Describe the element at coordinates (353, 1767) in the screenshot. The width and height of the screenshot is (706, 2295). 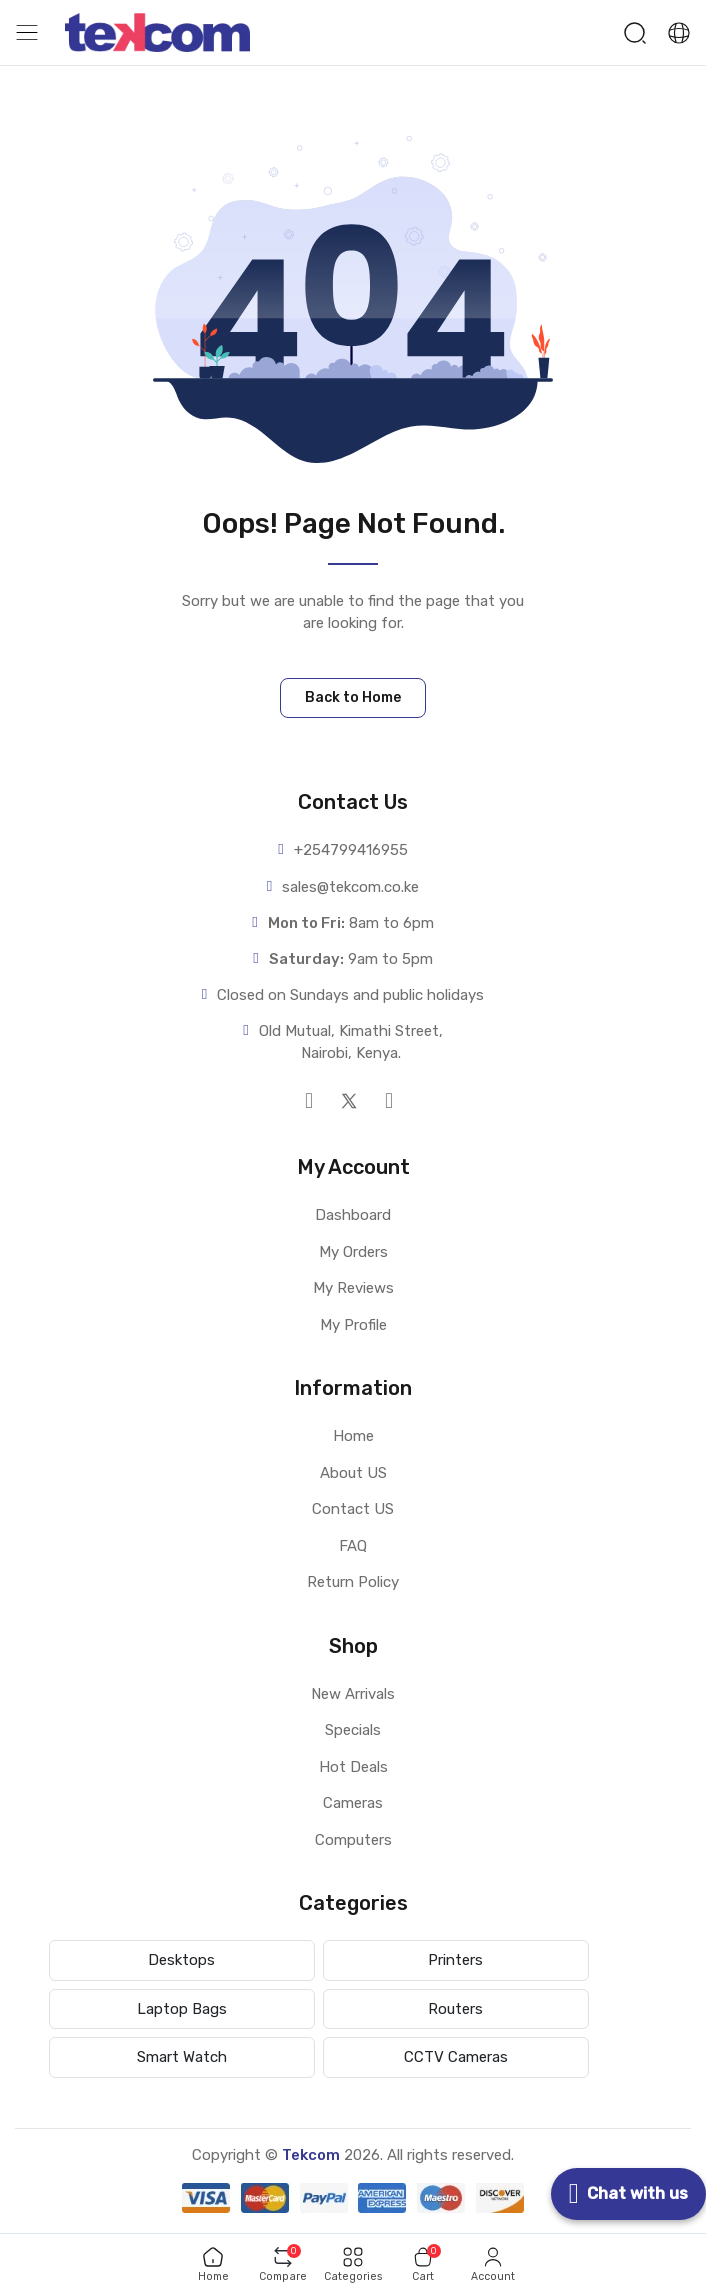
I see `Hot Deals` at that location.